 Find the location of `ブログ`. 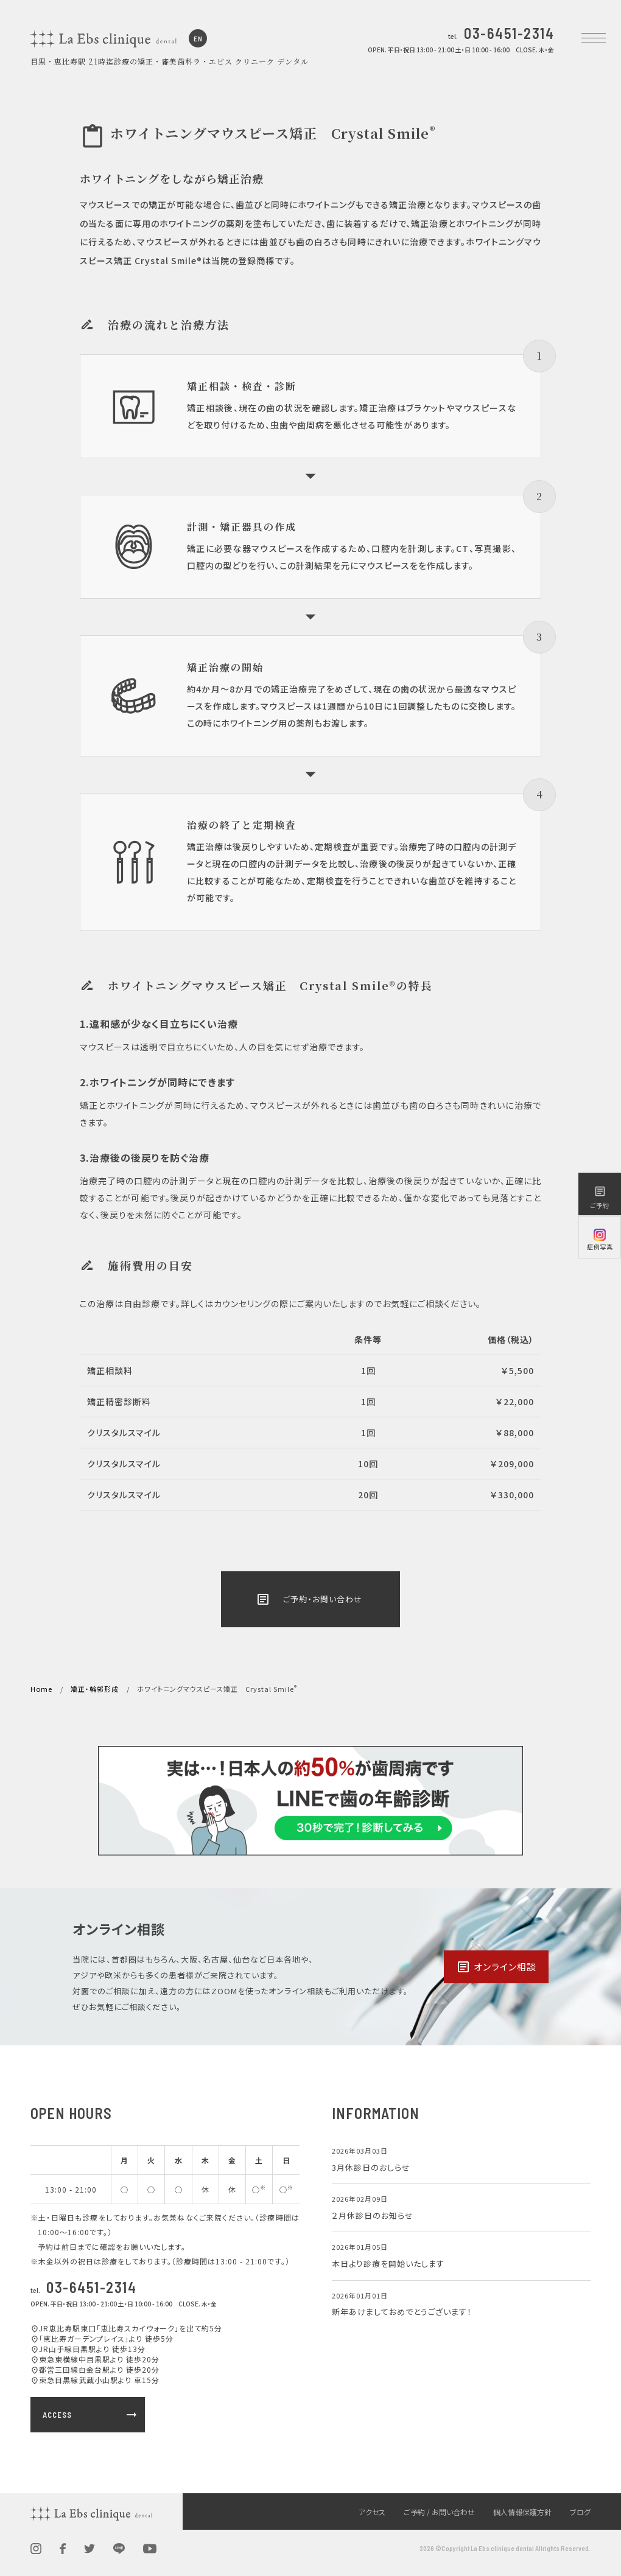

ブログ is located at coordinates (580, 2512).